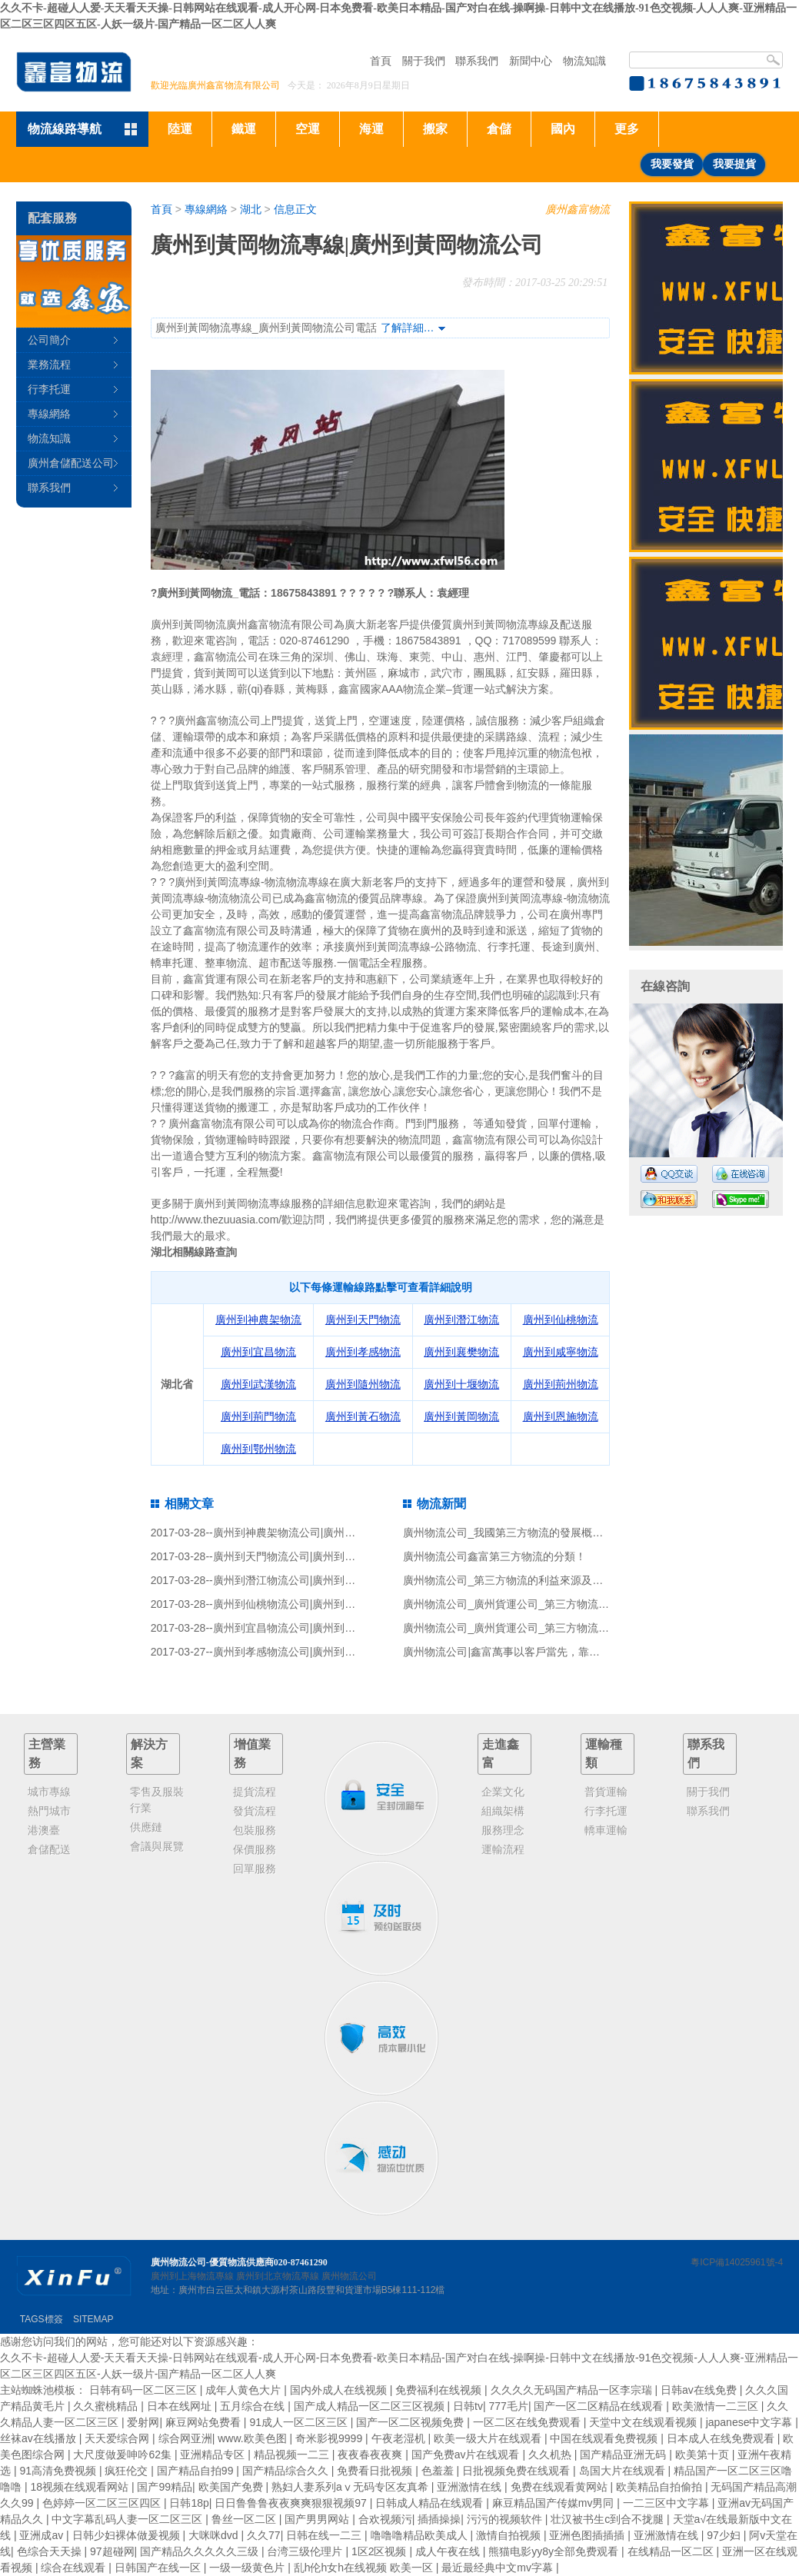 This screenshot has width=799, height=2576. I want to click on 港澳臺, so click(44, 1830).